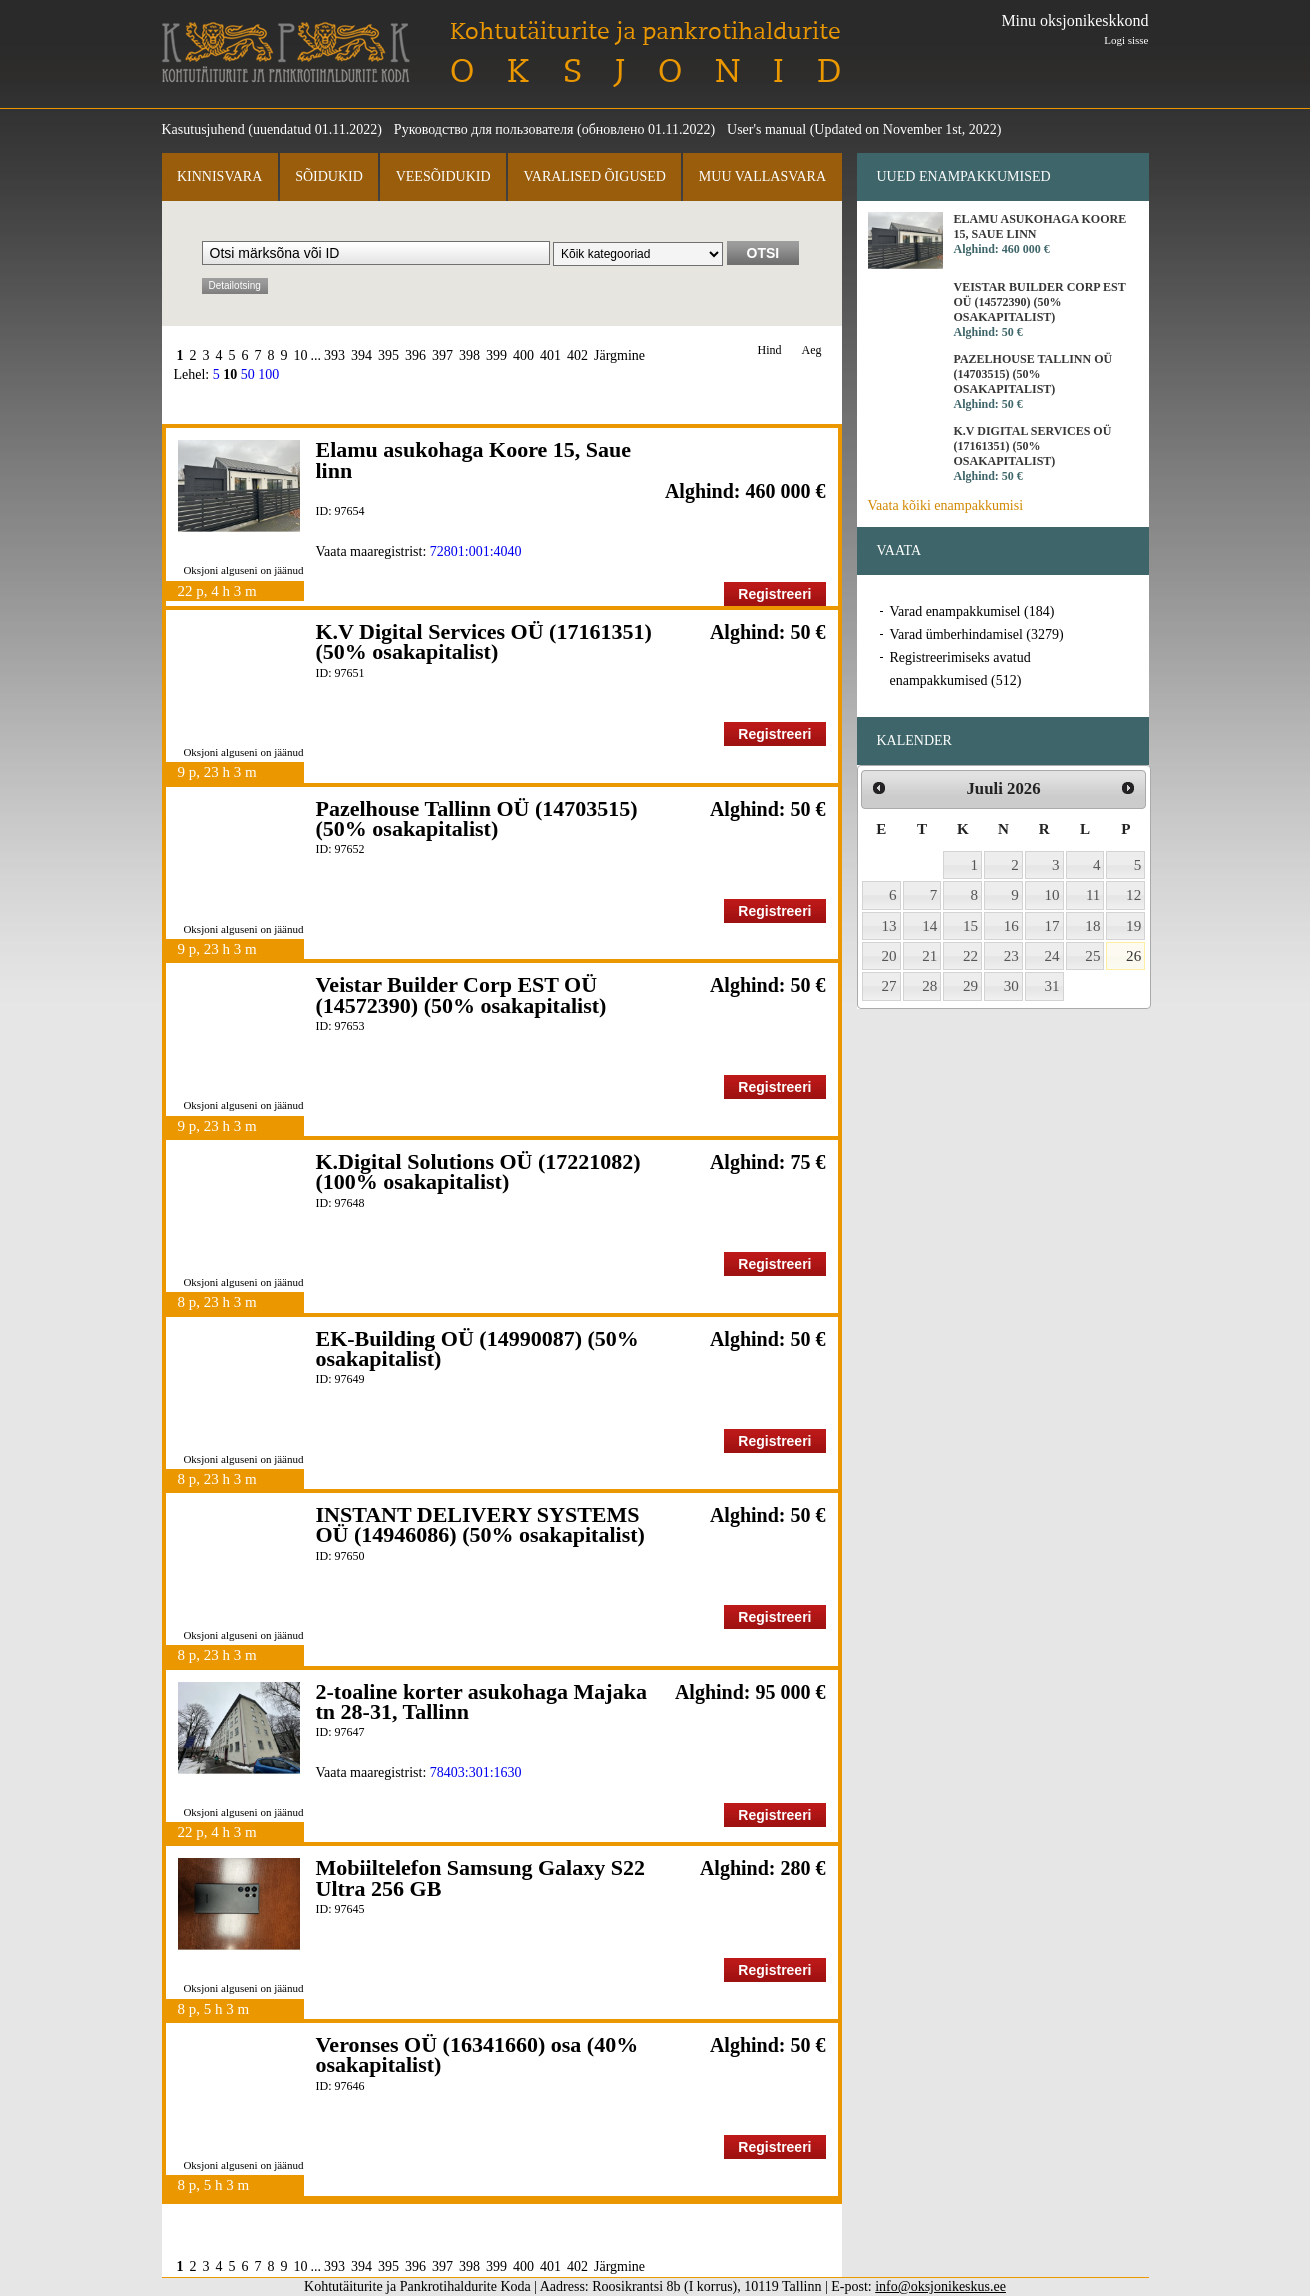  Describe the element at coordinates (940, 2286) in the screenshot. I see `info@oksjonikeskus.ee` at that location.